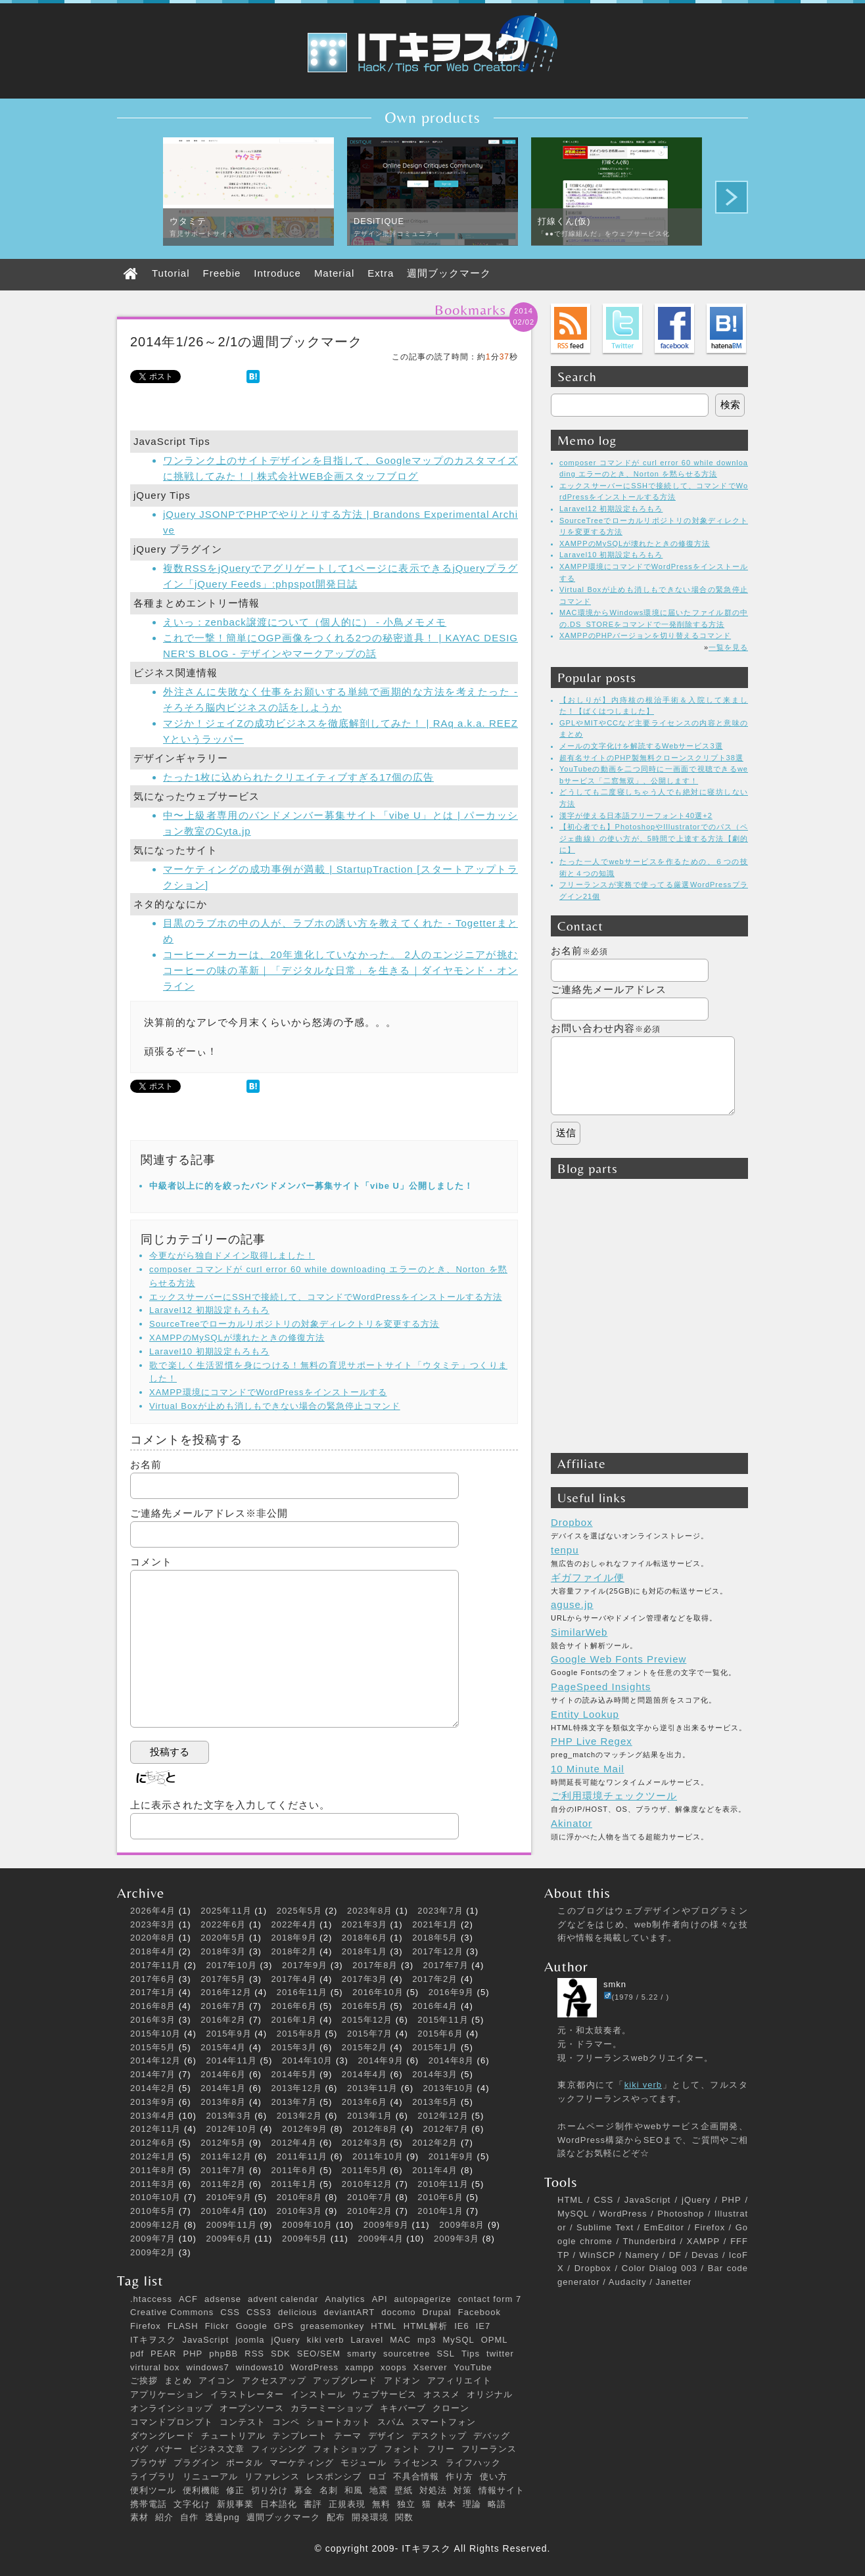 The image size is (865, 2576). What do you see at coordinates (364, 2047) in the screenshot?
I see `2015年2月` at bounding box center [364, 2047].